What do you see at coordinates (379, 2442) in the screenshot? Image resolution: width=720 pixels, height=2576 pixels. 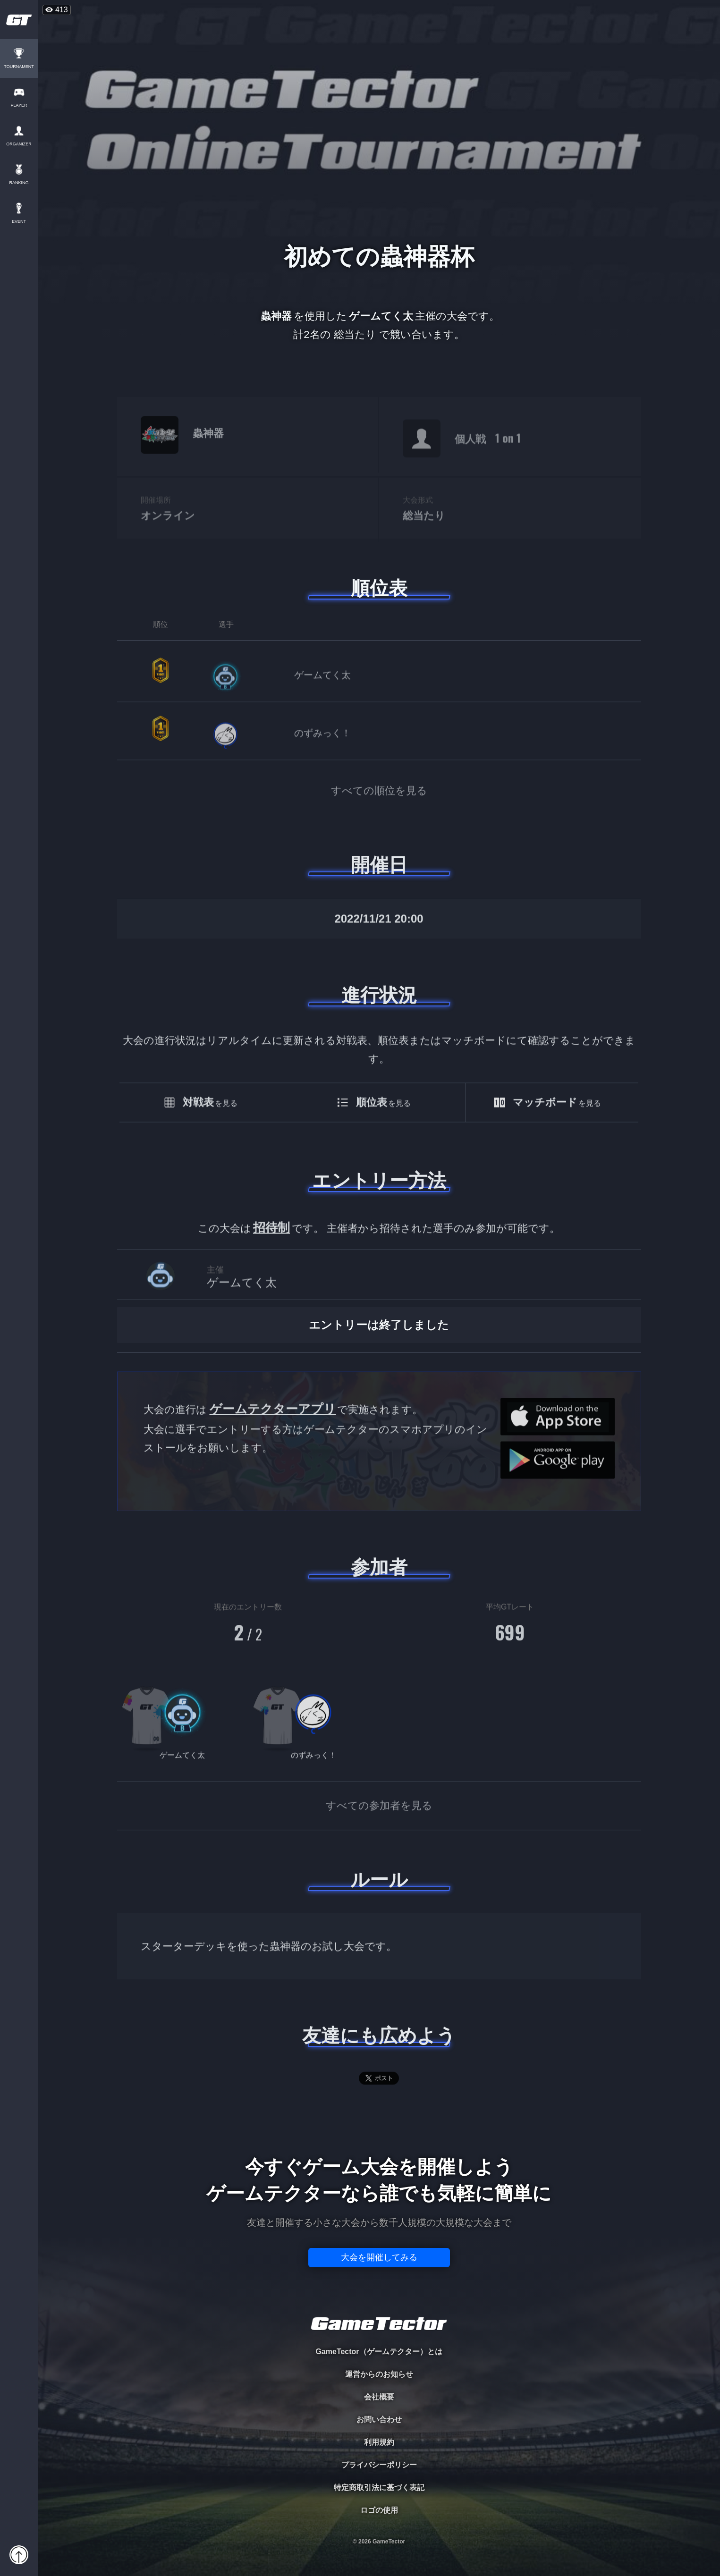 I see `利用規約` at bounding box center [379, 2442].